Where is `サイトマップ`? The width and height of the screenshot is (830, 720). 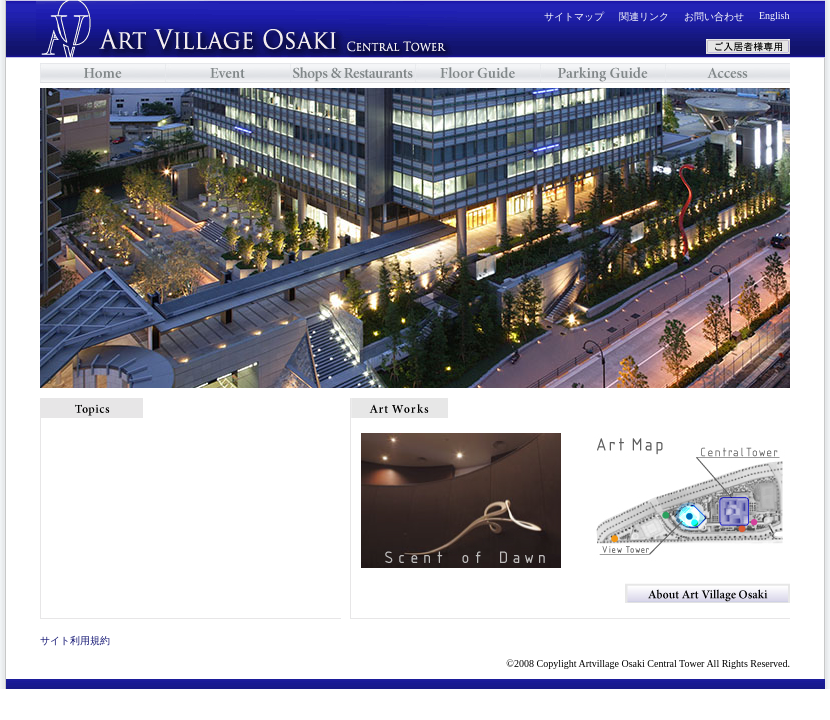
サイトマップ is located at coordinates (574, 16).